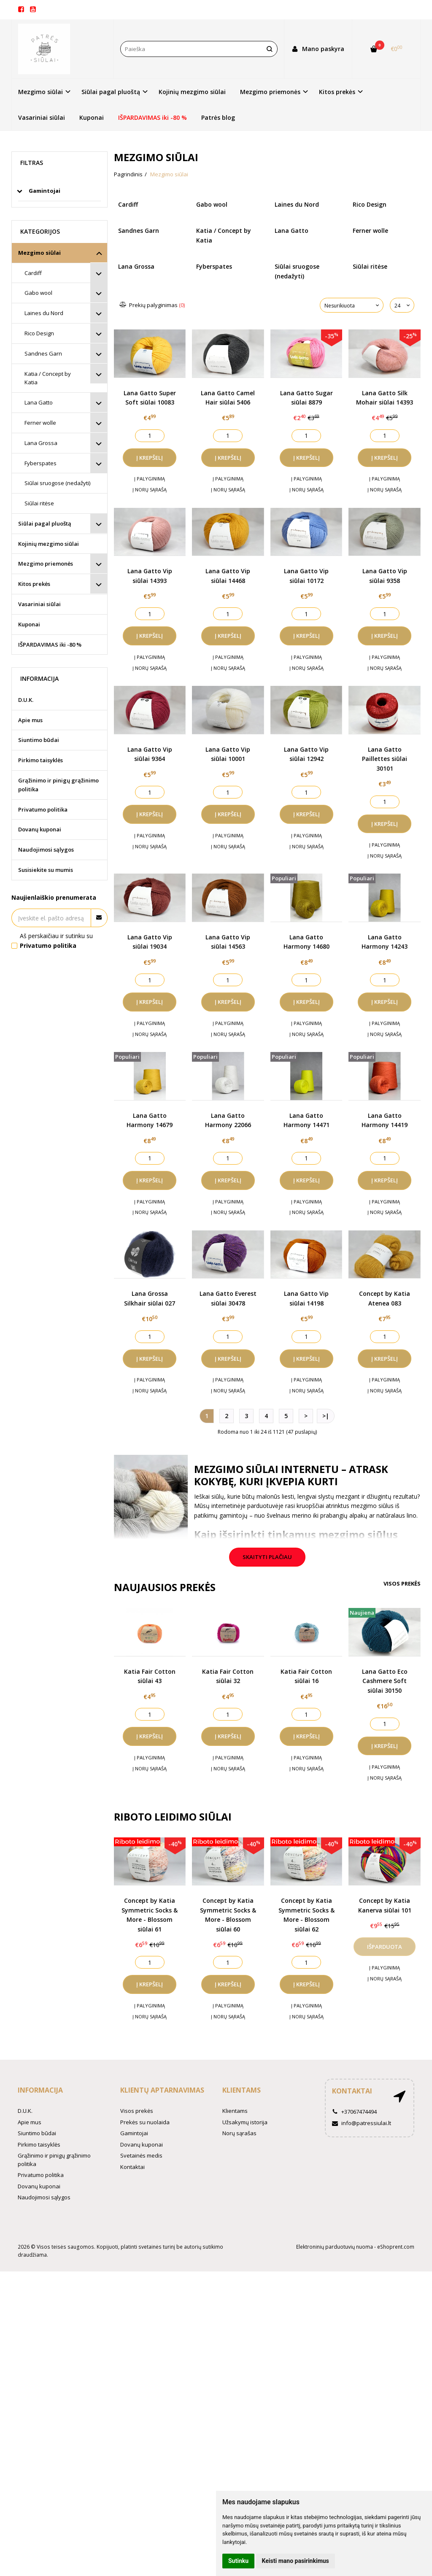 The image size is (432, 2576). What do you see at coordinates (40, 92) in the screenshot?
I see `Mezgimo siūlai [button]` at bounding box center [40, 92].